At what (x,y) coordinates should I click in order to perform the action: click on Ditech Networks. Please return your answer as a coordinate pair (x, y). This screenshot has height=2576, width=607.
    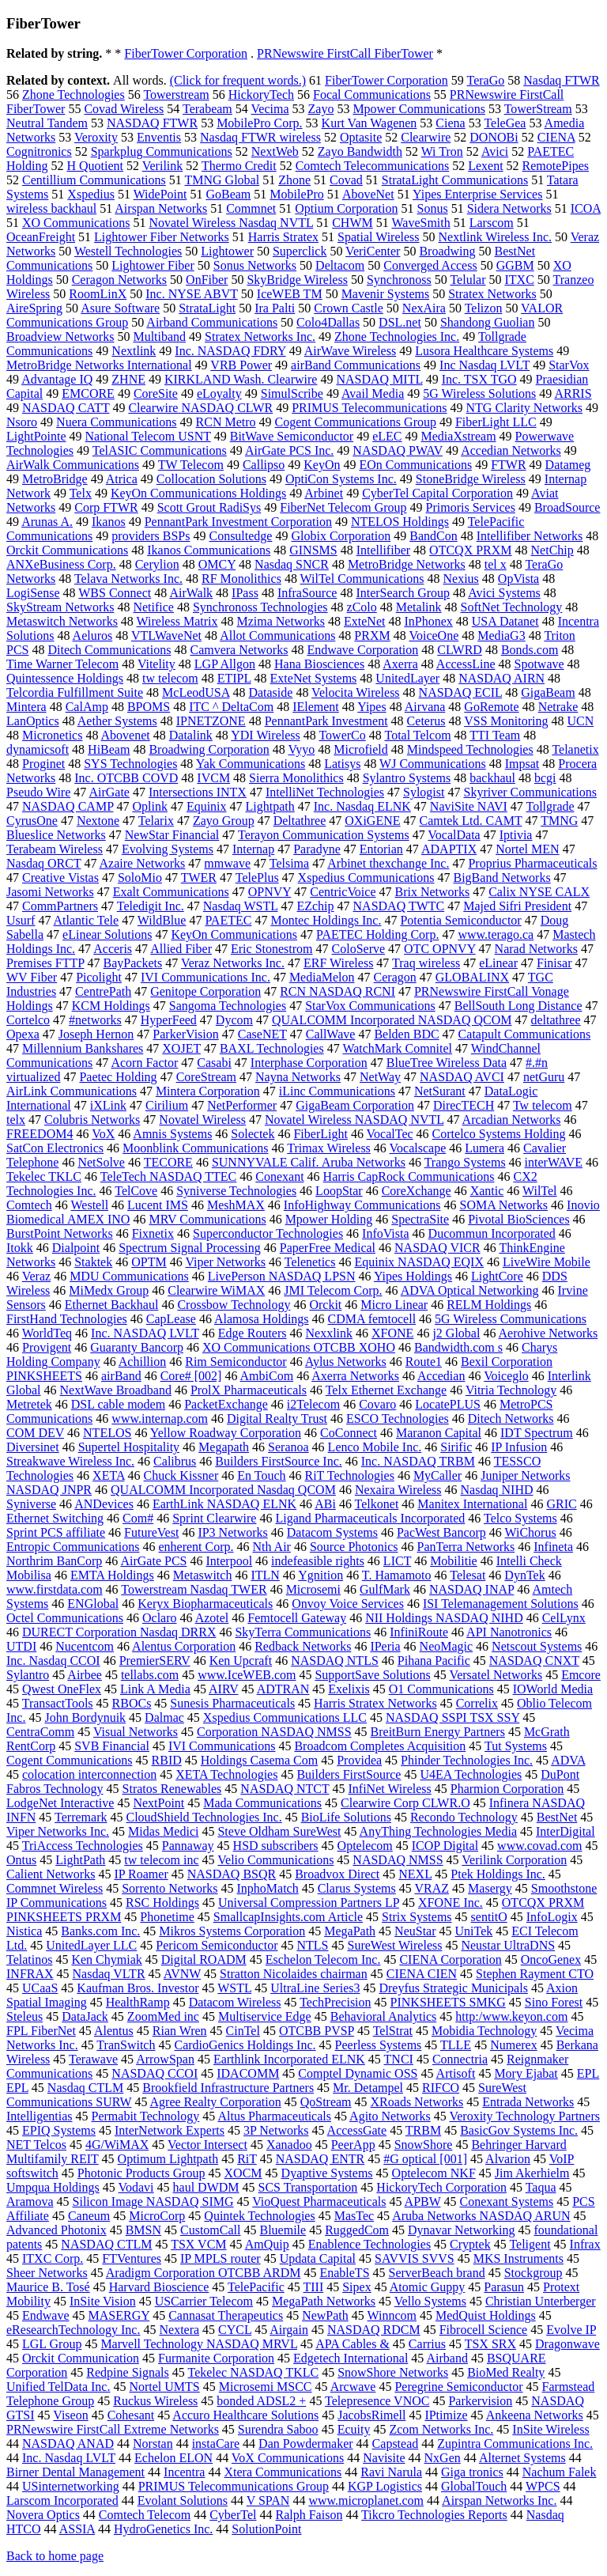
    Looking at the image, I should click on (511, 1418).